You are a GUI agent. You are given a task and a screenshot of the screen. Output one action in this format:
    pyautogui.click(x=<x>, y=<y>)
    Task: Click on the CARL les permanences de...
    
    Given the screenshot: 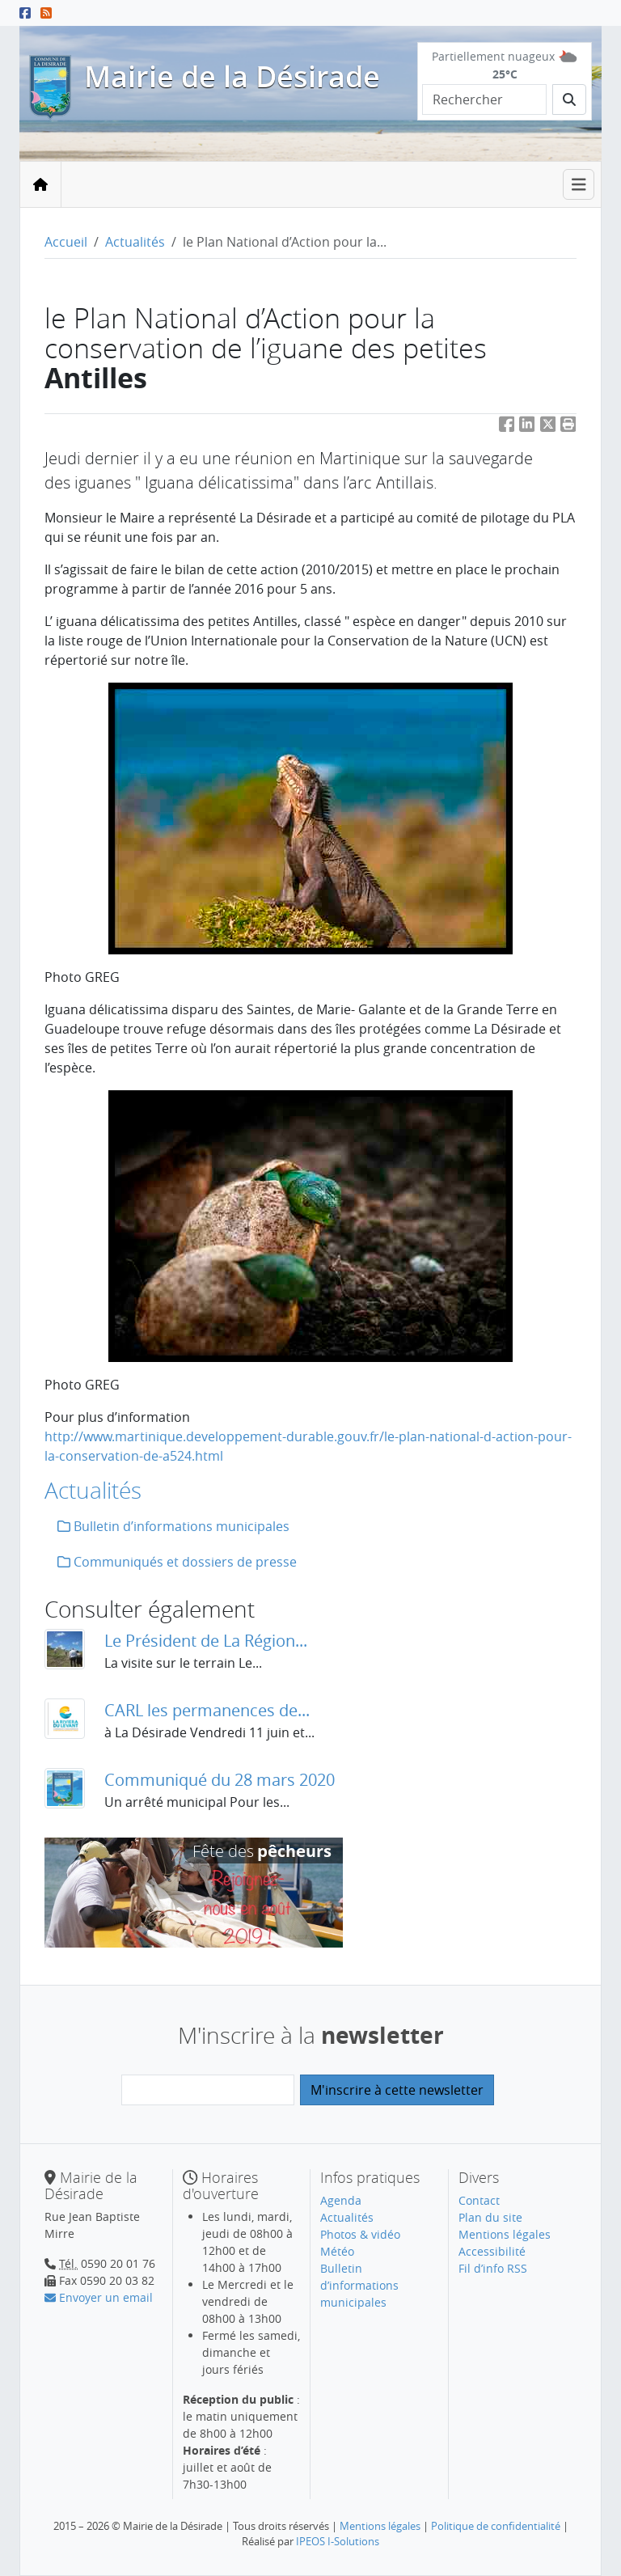 What is the action you would take?
    pyautogui.click(x=207, y=1710)
    